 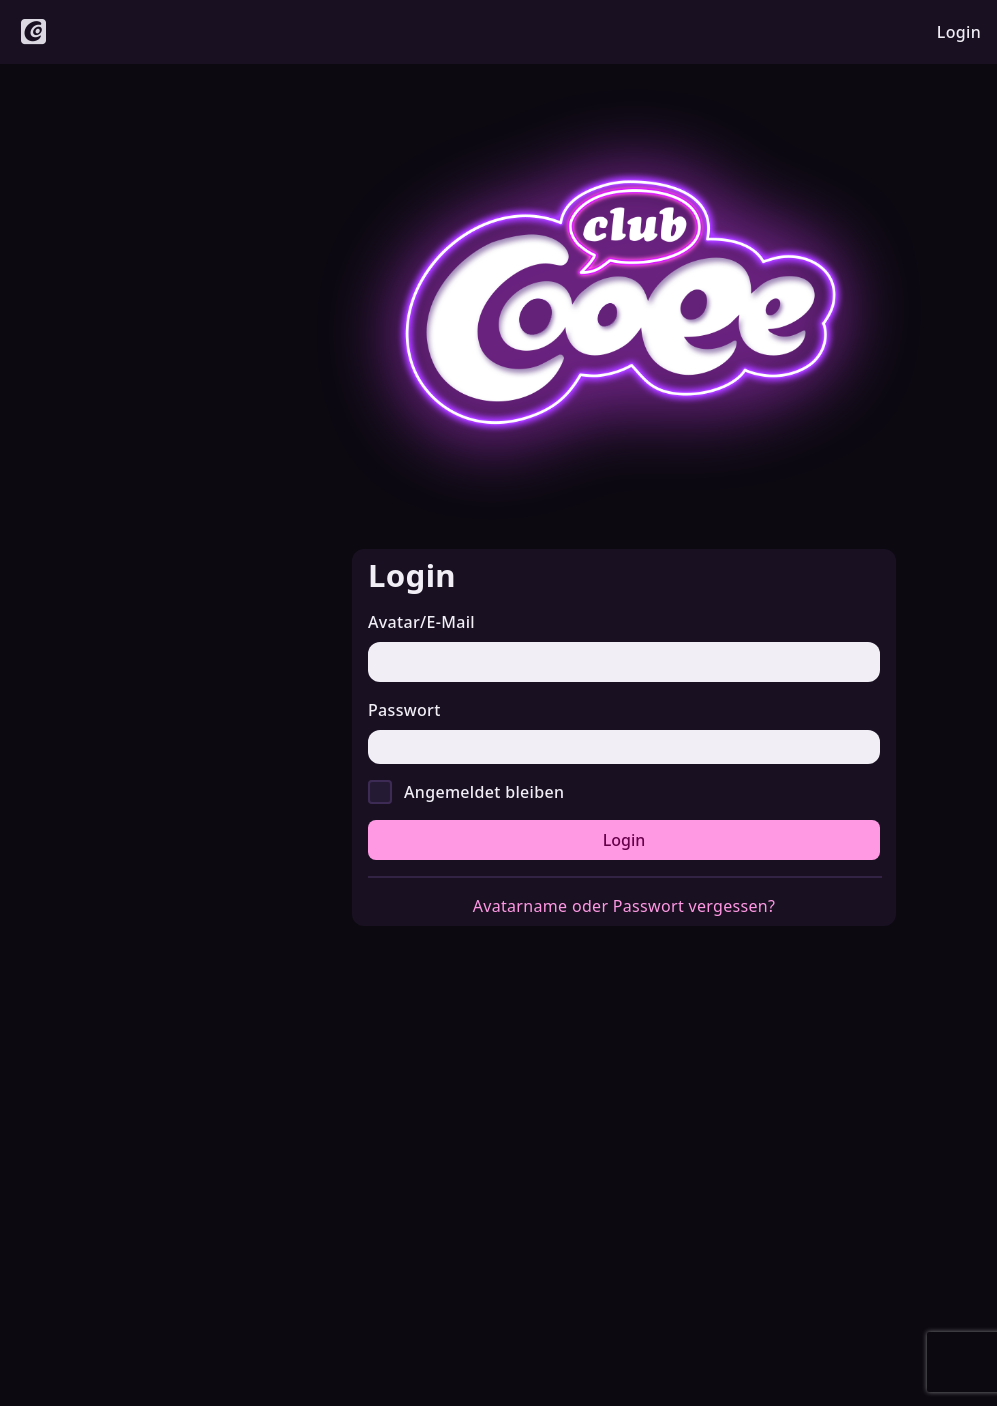 I want to click on Avatar/E-Mail, so click(x=421, y=622).